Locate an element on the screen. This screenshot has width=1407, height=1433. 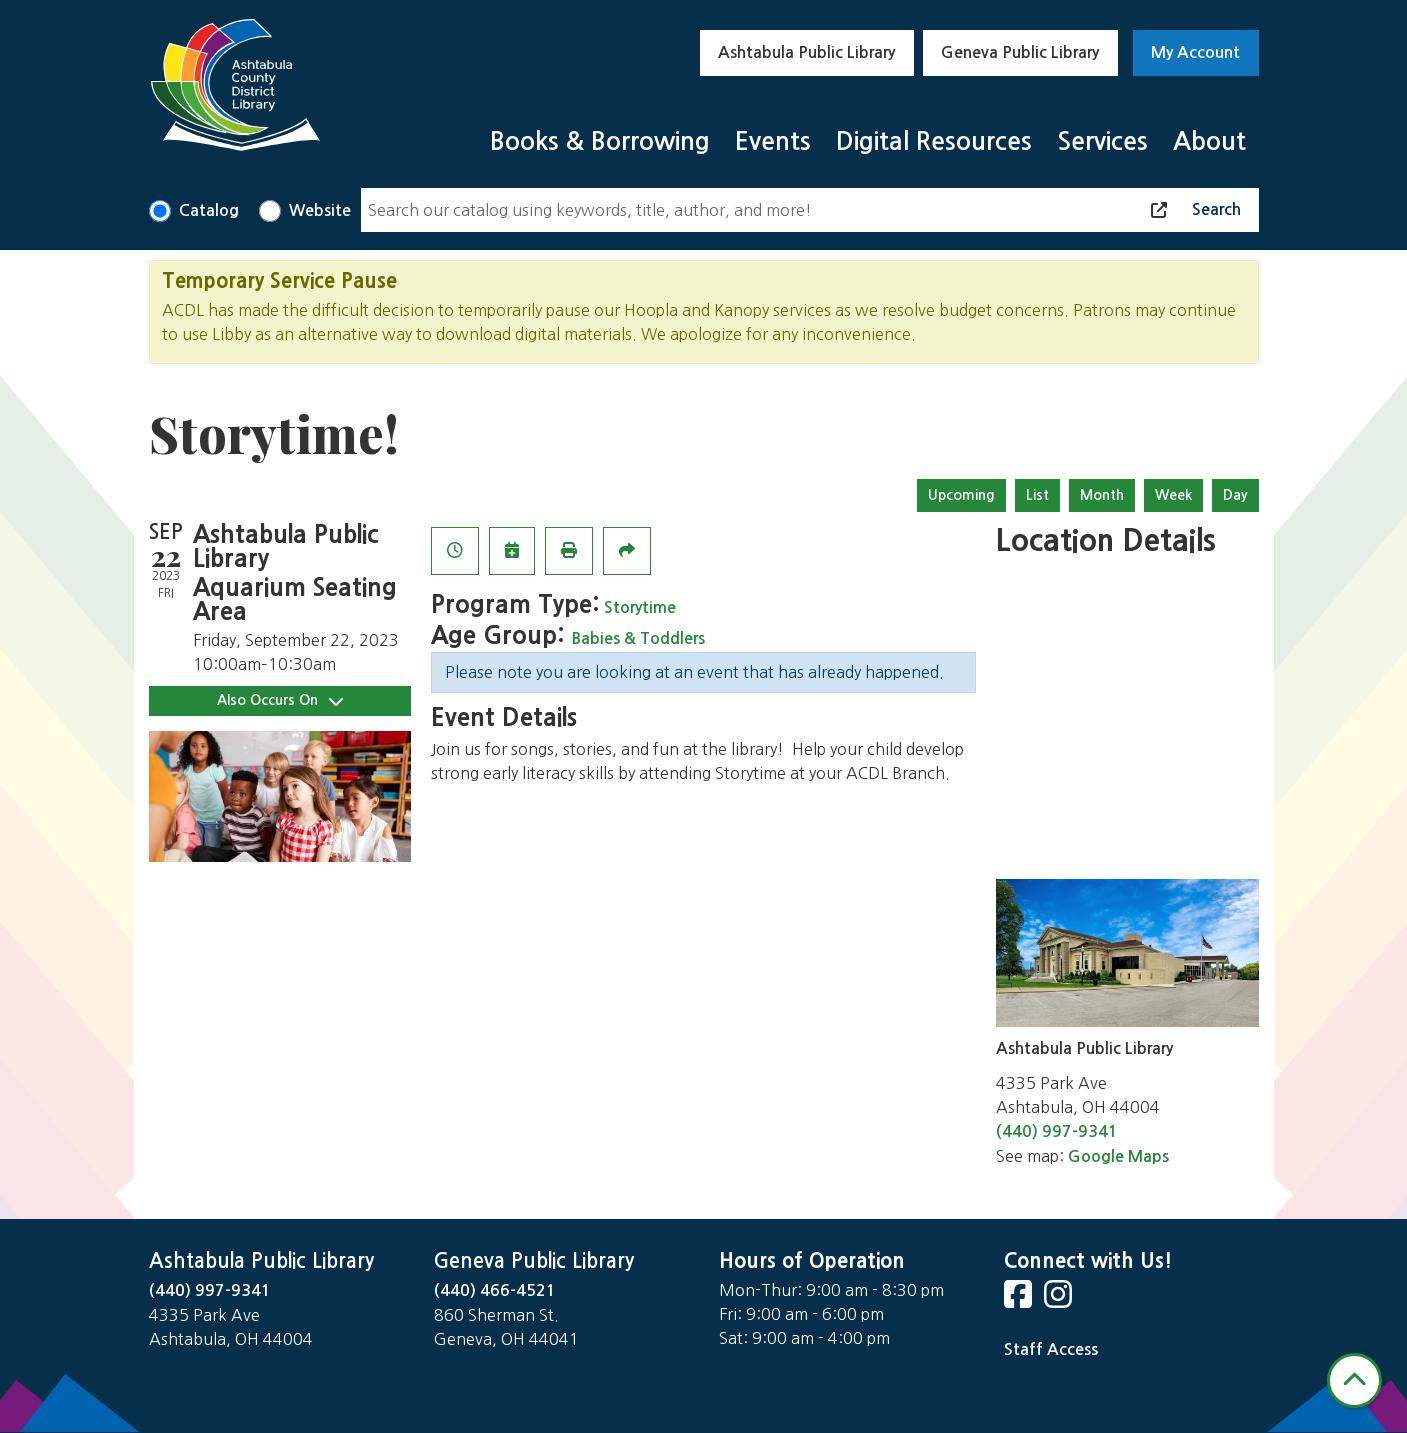
Books & Borrowing [menuitem] is located at coordinates (600, 141).